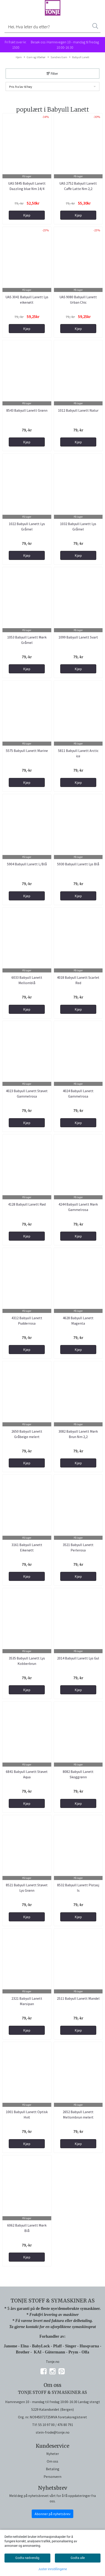 This screenshot has width=105, height=2576. I want to click on Nyheter, so click(52, 2453).